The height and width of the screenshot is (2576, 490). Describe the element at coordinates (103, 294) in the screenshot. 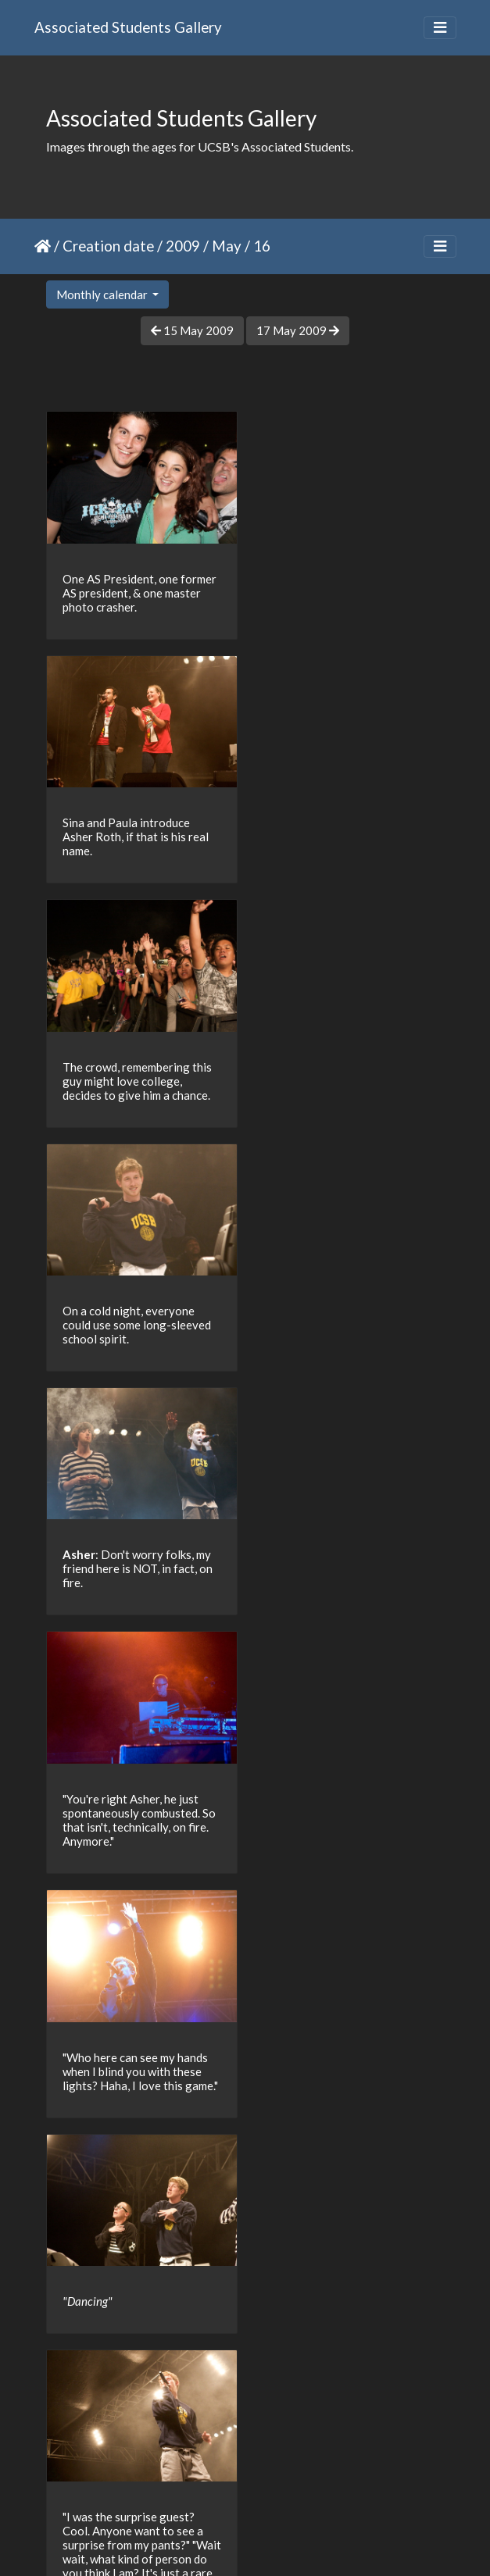

I see `Monthly calendar` at that location.